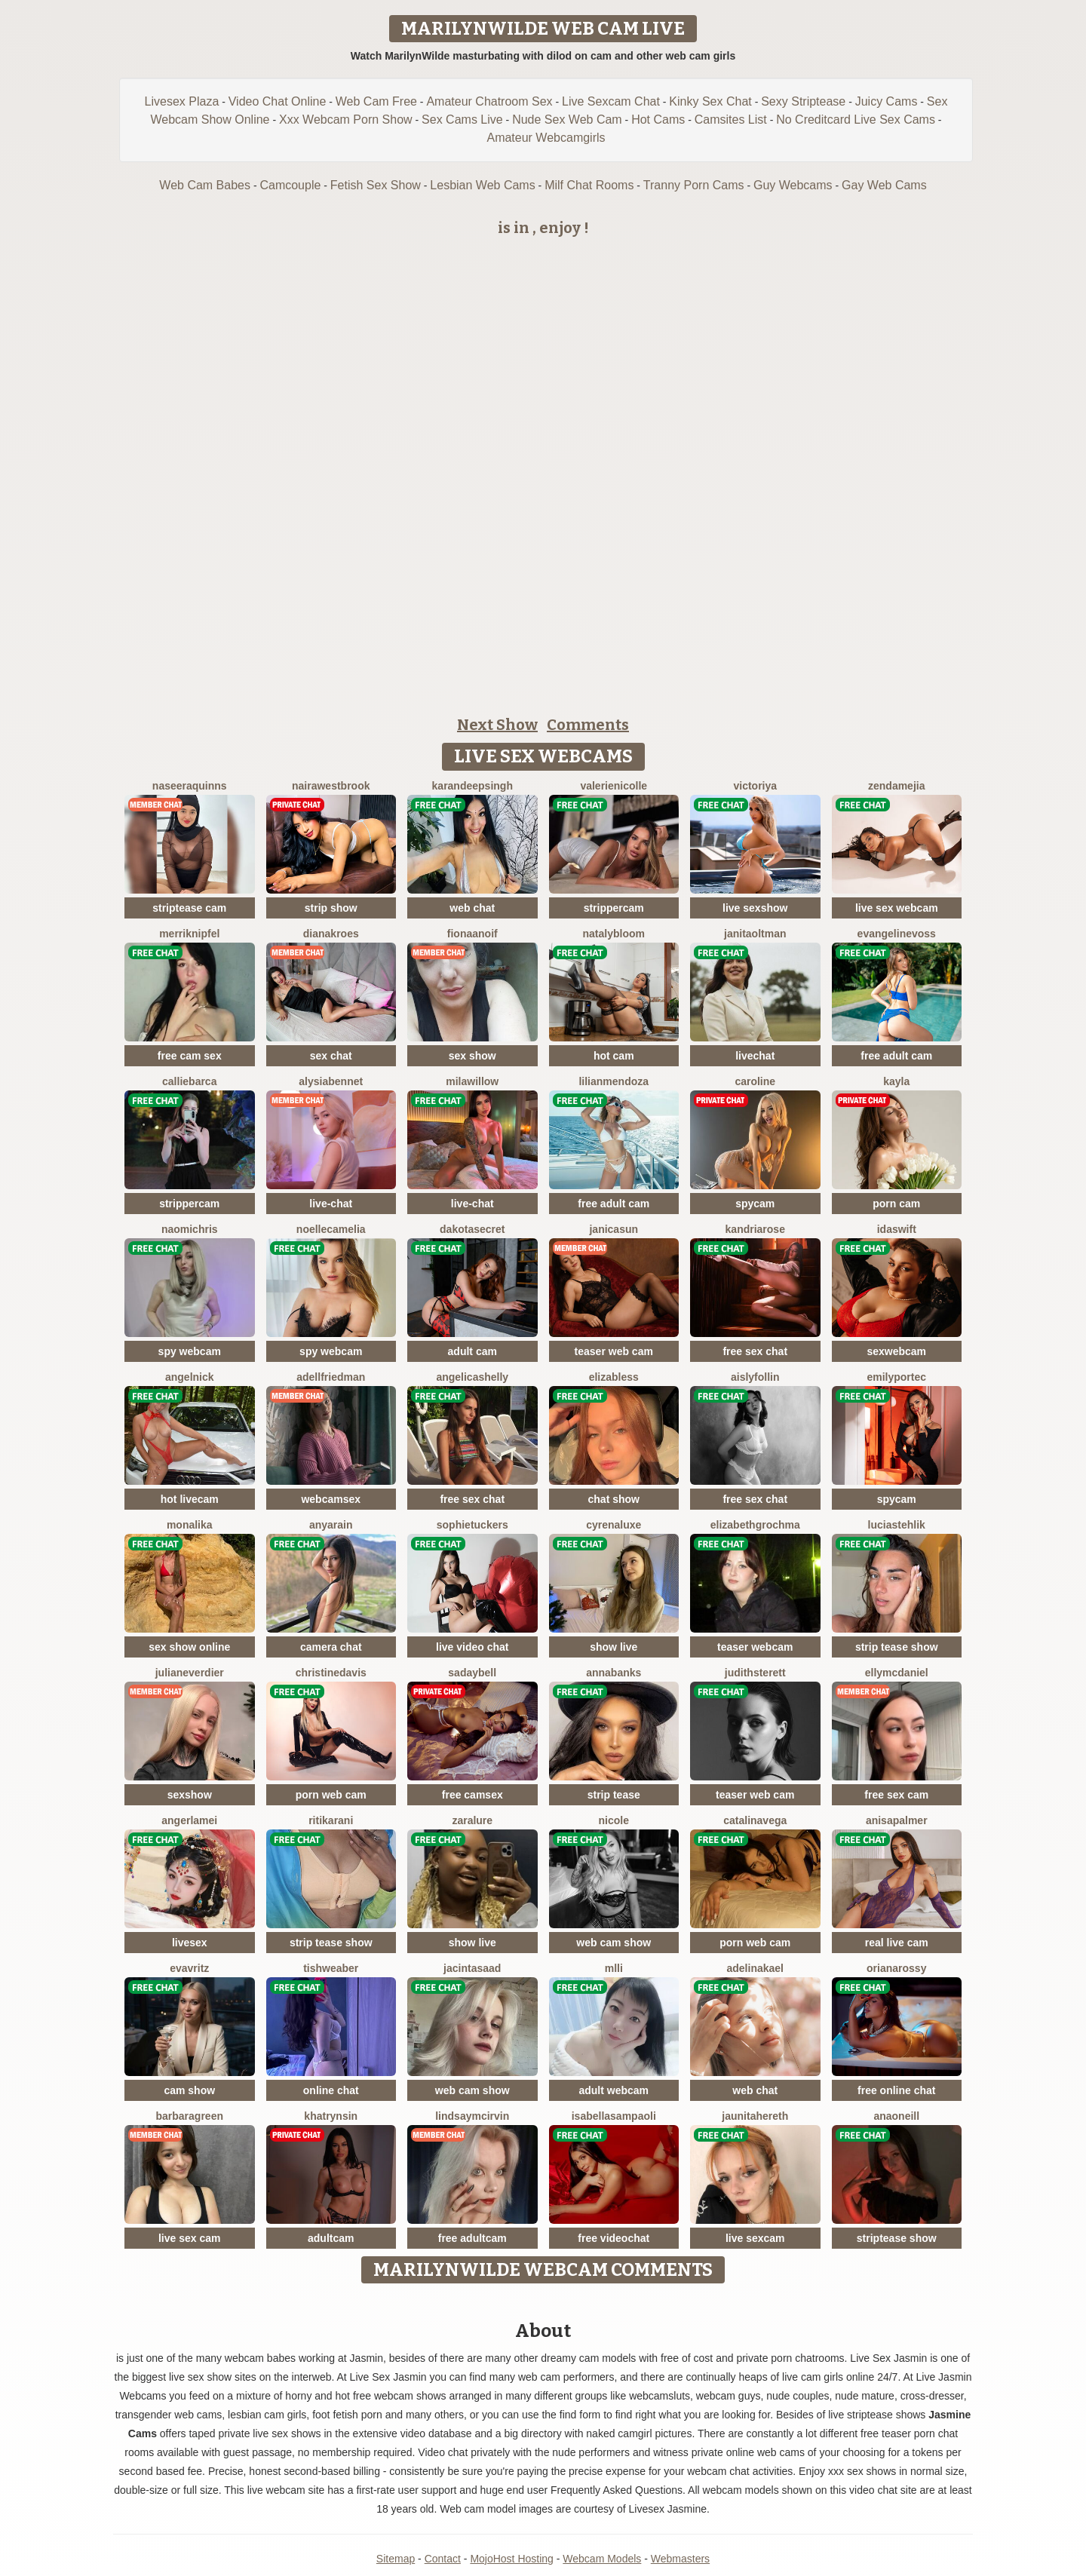  Describe the element at coordinates (614, 908) in the screenshot. I see `strippercam` at that location.